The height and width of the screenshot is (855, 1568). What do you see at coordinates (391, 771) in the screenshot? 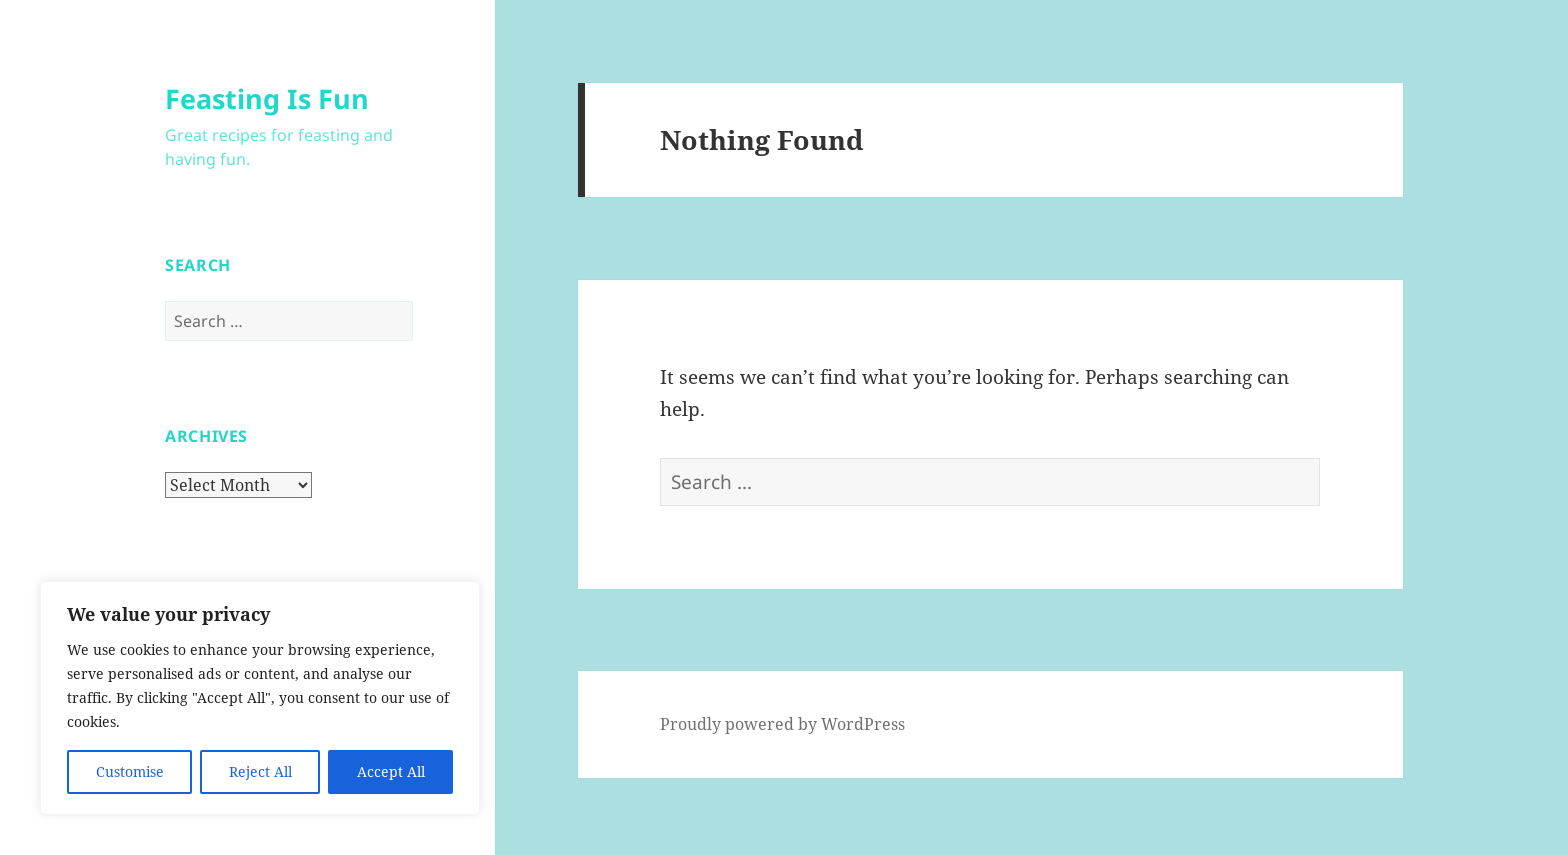
I see `Accept All` at bounding box center [391, 771].